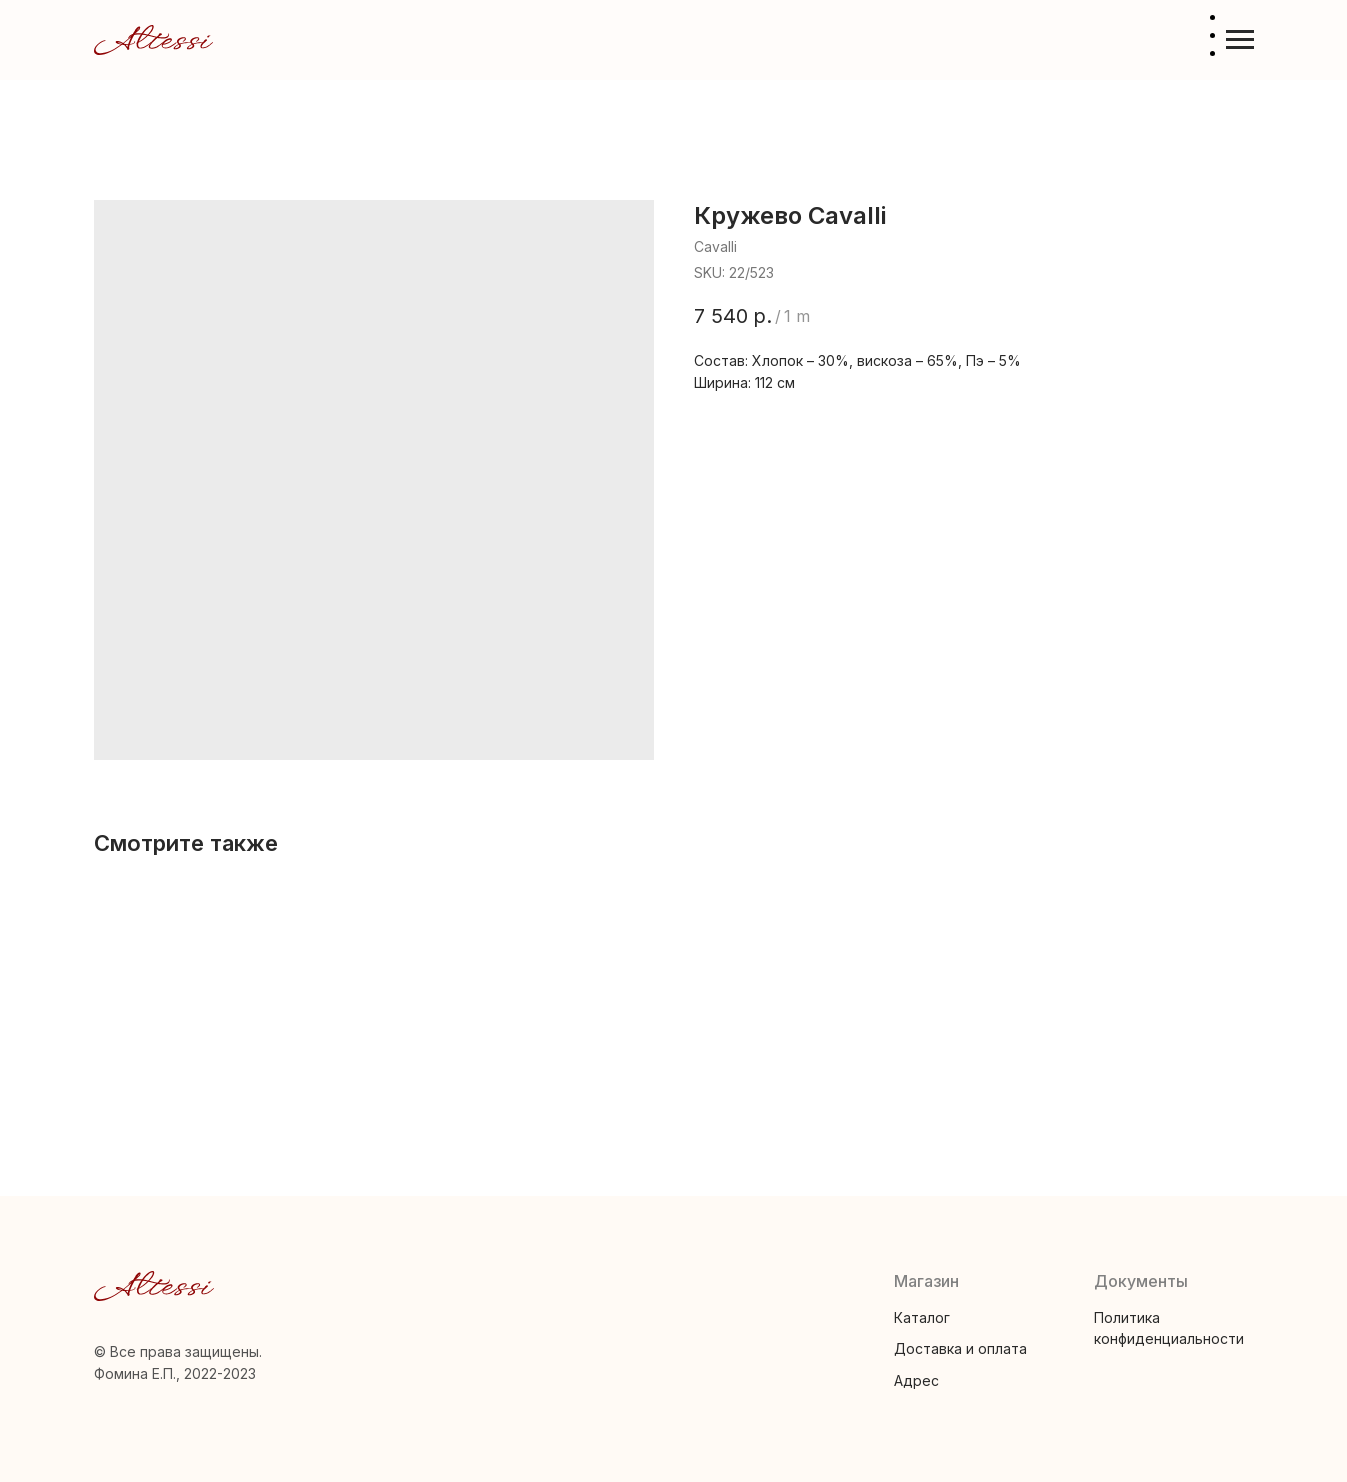 The height and width of the screenshot is (1482, 1347). I want to click on [Navigation menu], so click(1240, 40).